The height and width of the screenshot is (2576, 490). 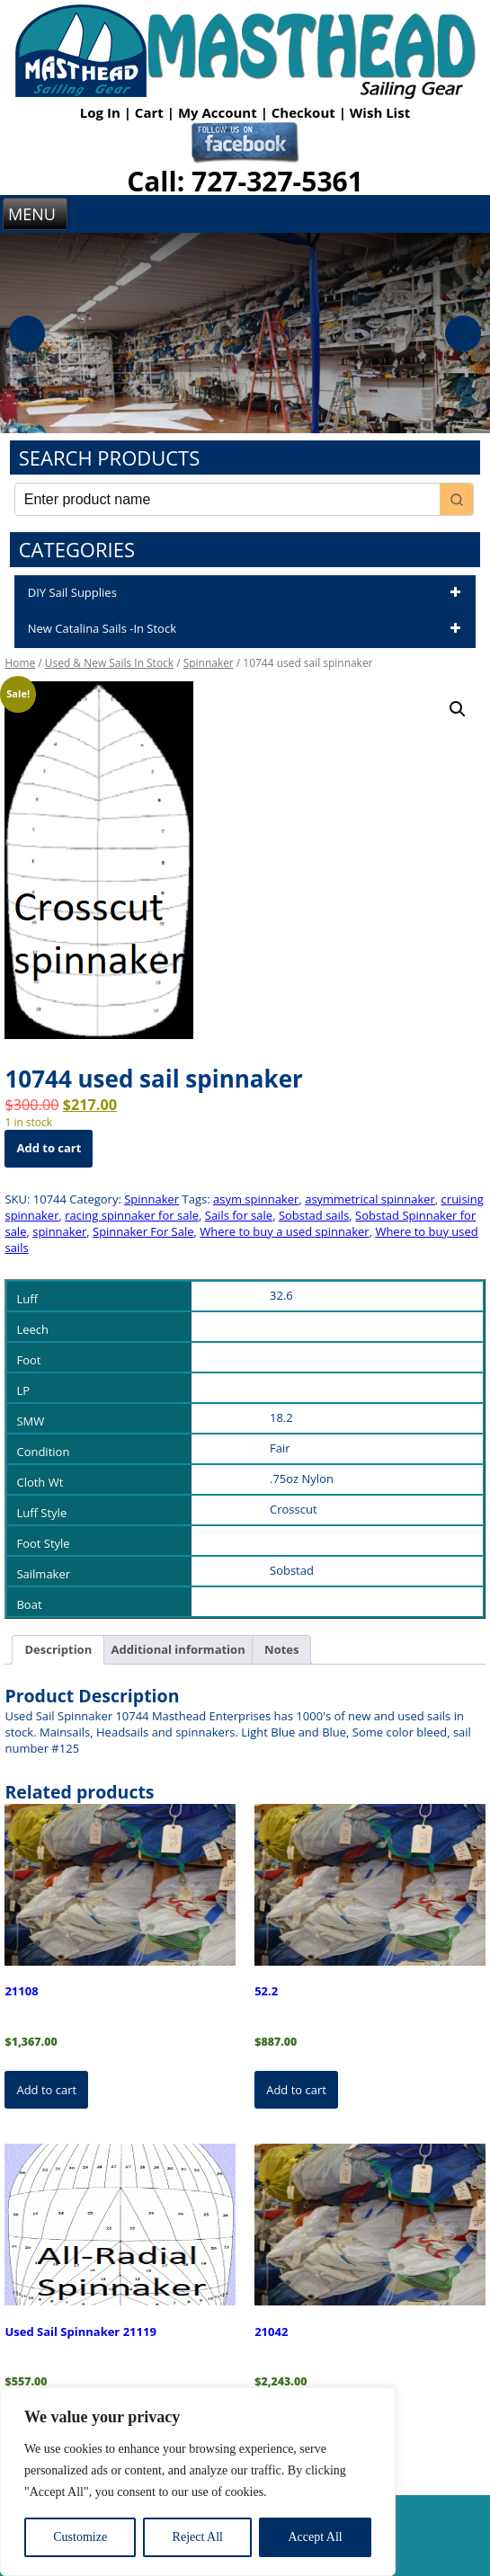 What do you see at coordinates (238, 1215) in the screenshot?
I see `Sails for sale` at bounding box center [238, 1215].